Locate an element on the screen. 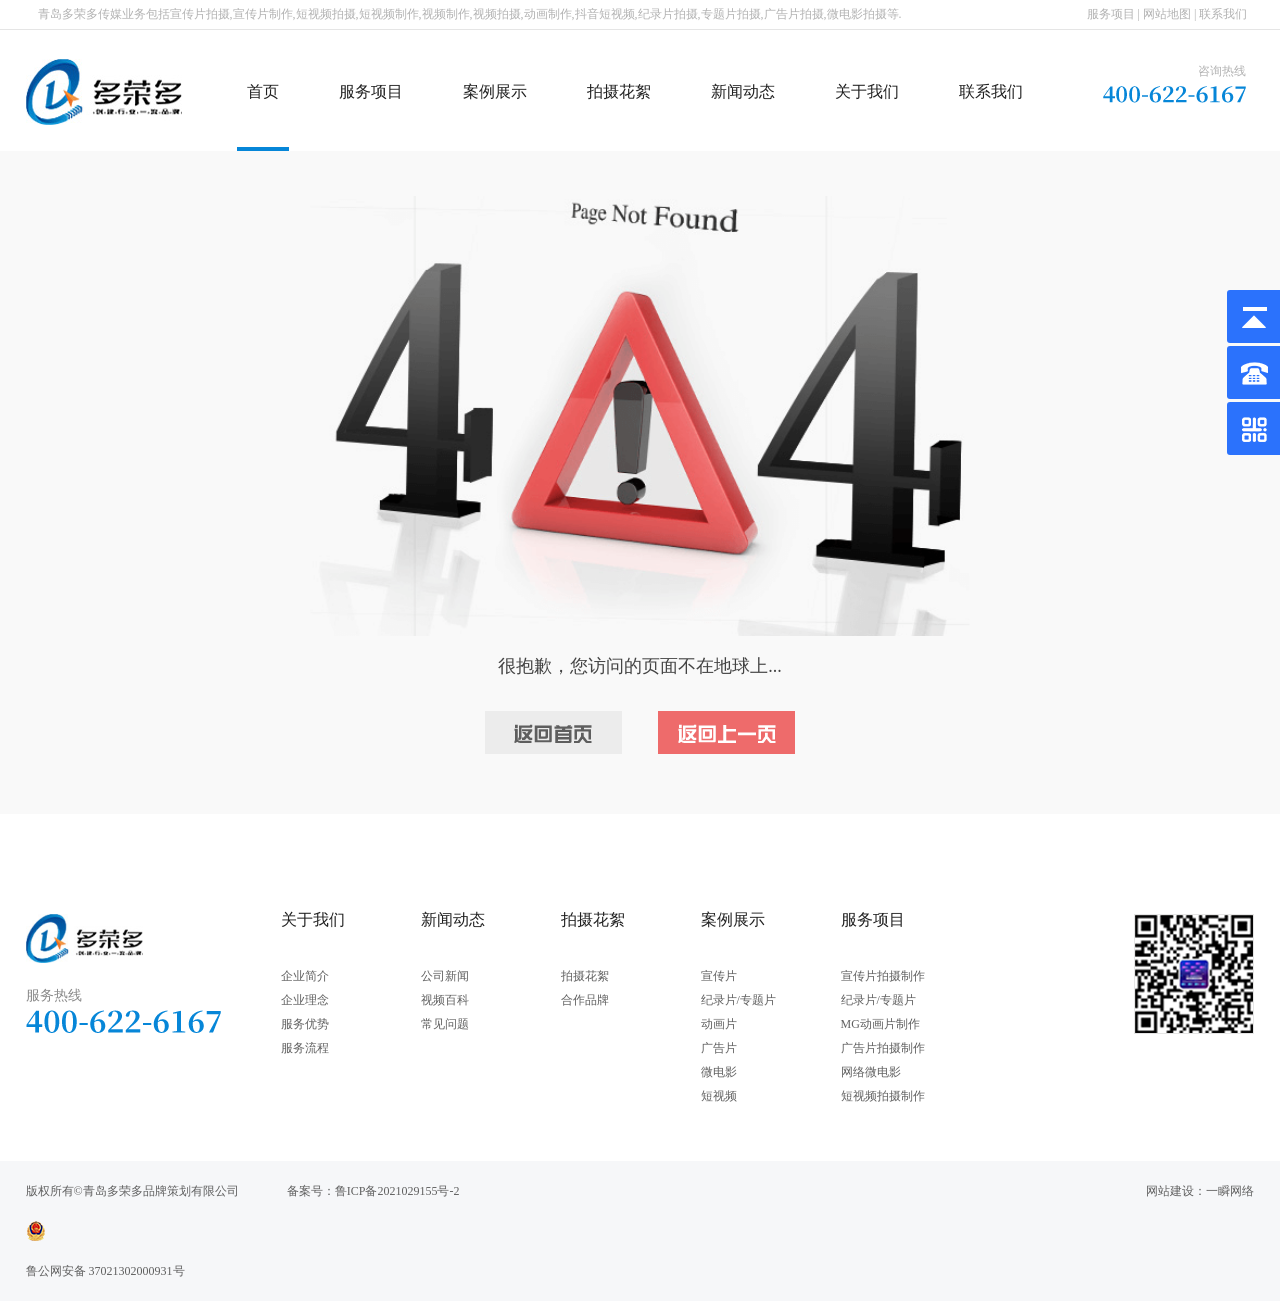 The image size is (1280, 1301). 宣传片拍摄制作 is located at coordinates (883, 976).